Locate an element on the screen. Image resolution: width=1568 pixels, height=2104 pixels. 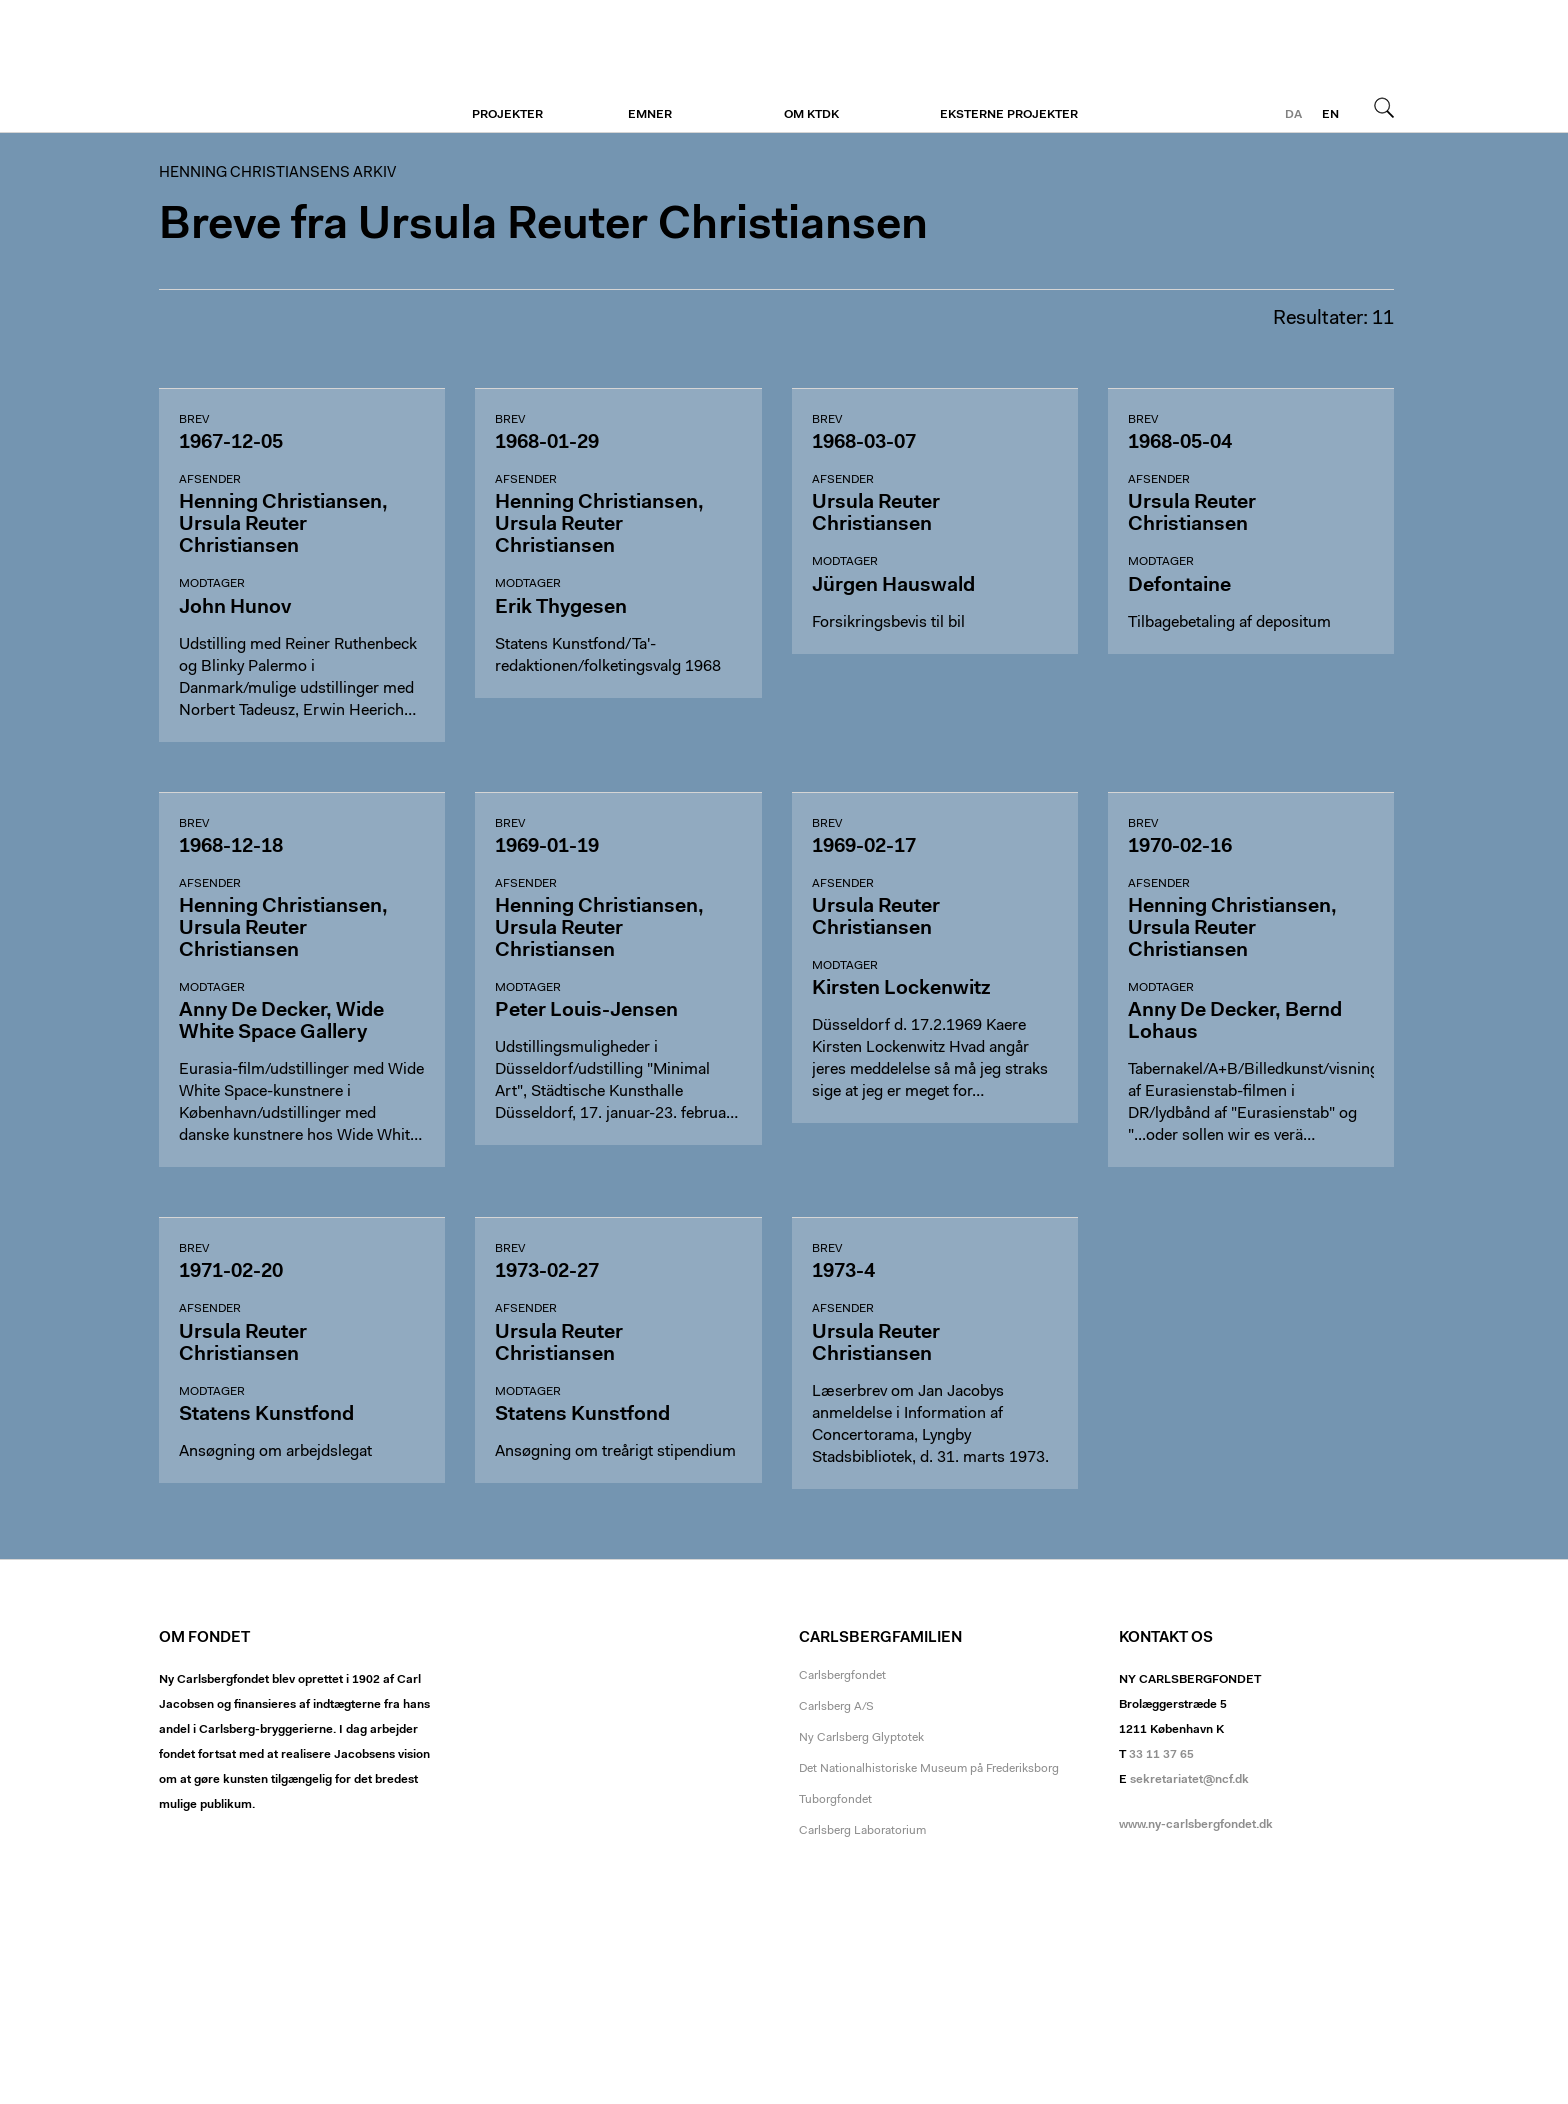
Afsender is located at coordinates (210, 480).